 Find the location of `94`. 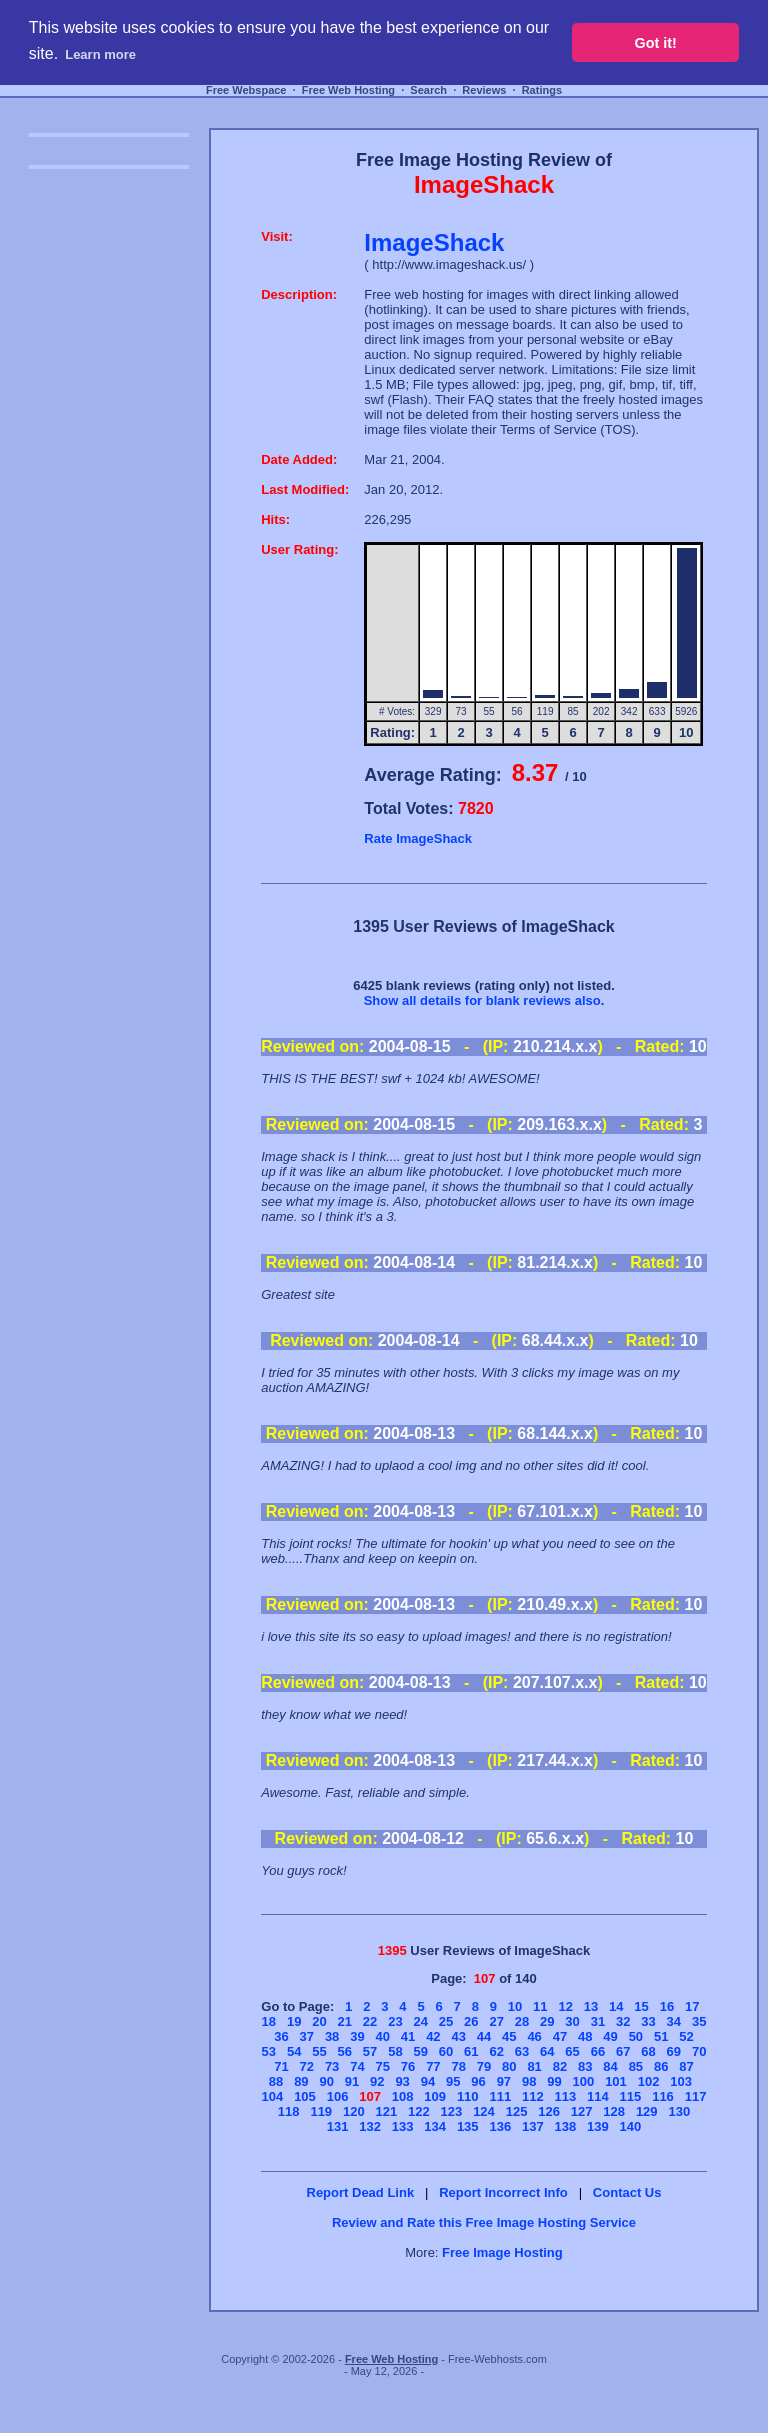

94 is located at coordinates (428, 2081).